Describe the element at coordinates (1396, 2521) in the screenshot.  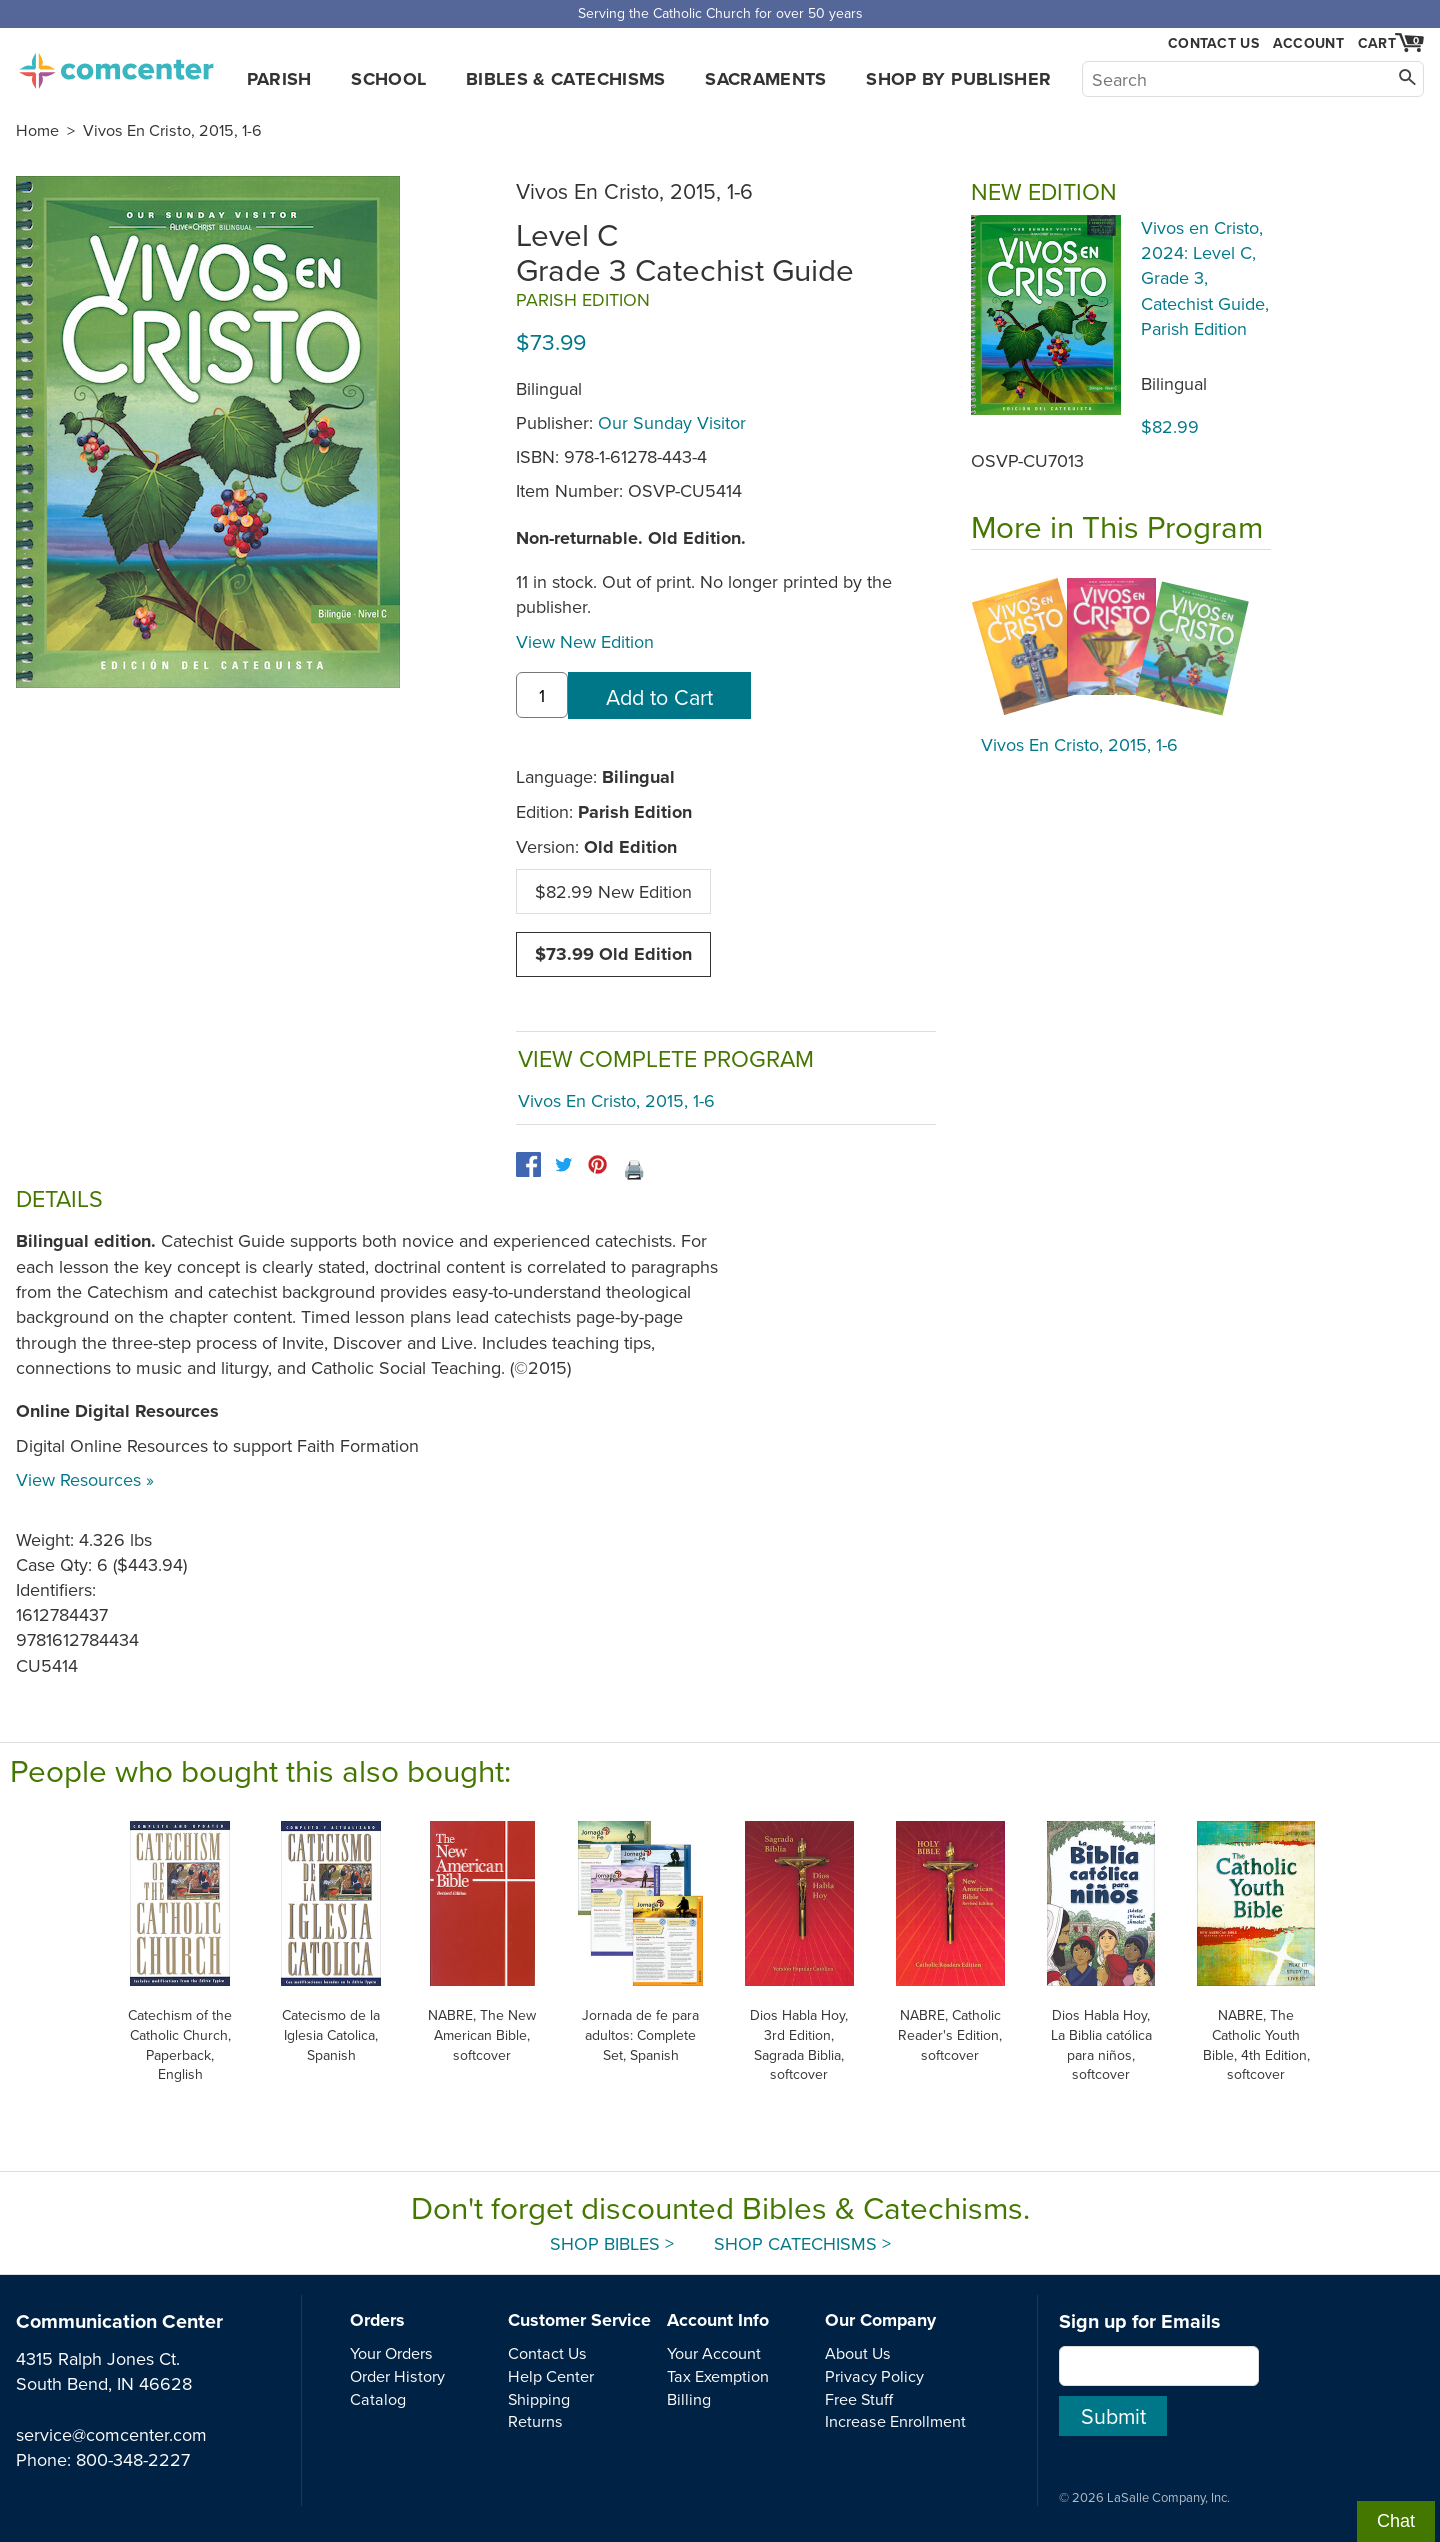
I see `Chat` at that location.